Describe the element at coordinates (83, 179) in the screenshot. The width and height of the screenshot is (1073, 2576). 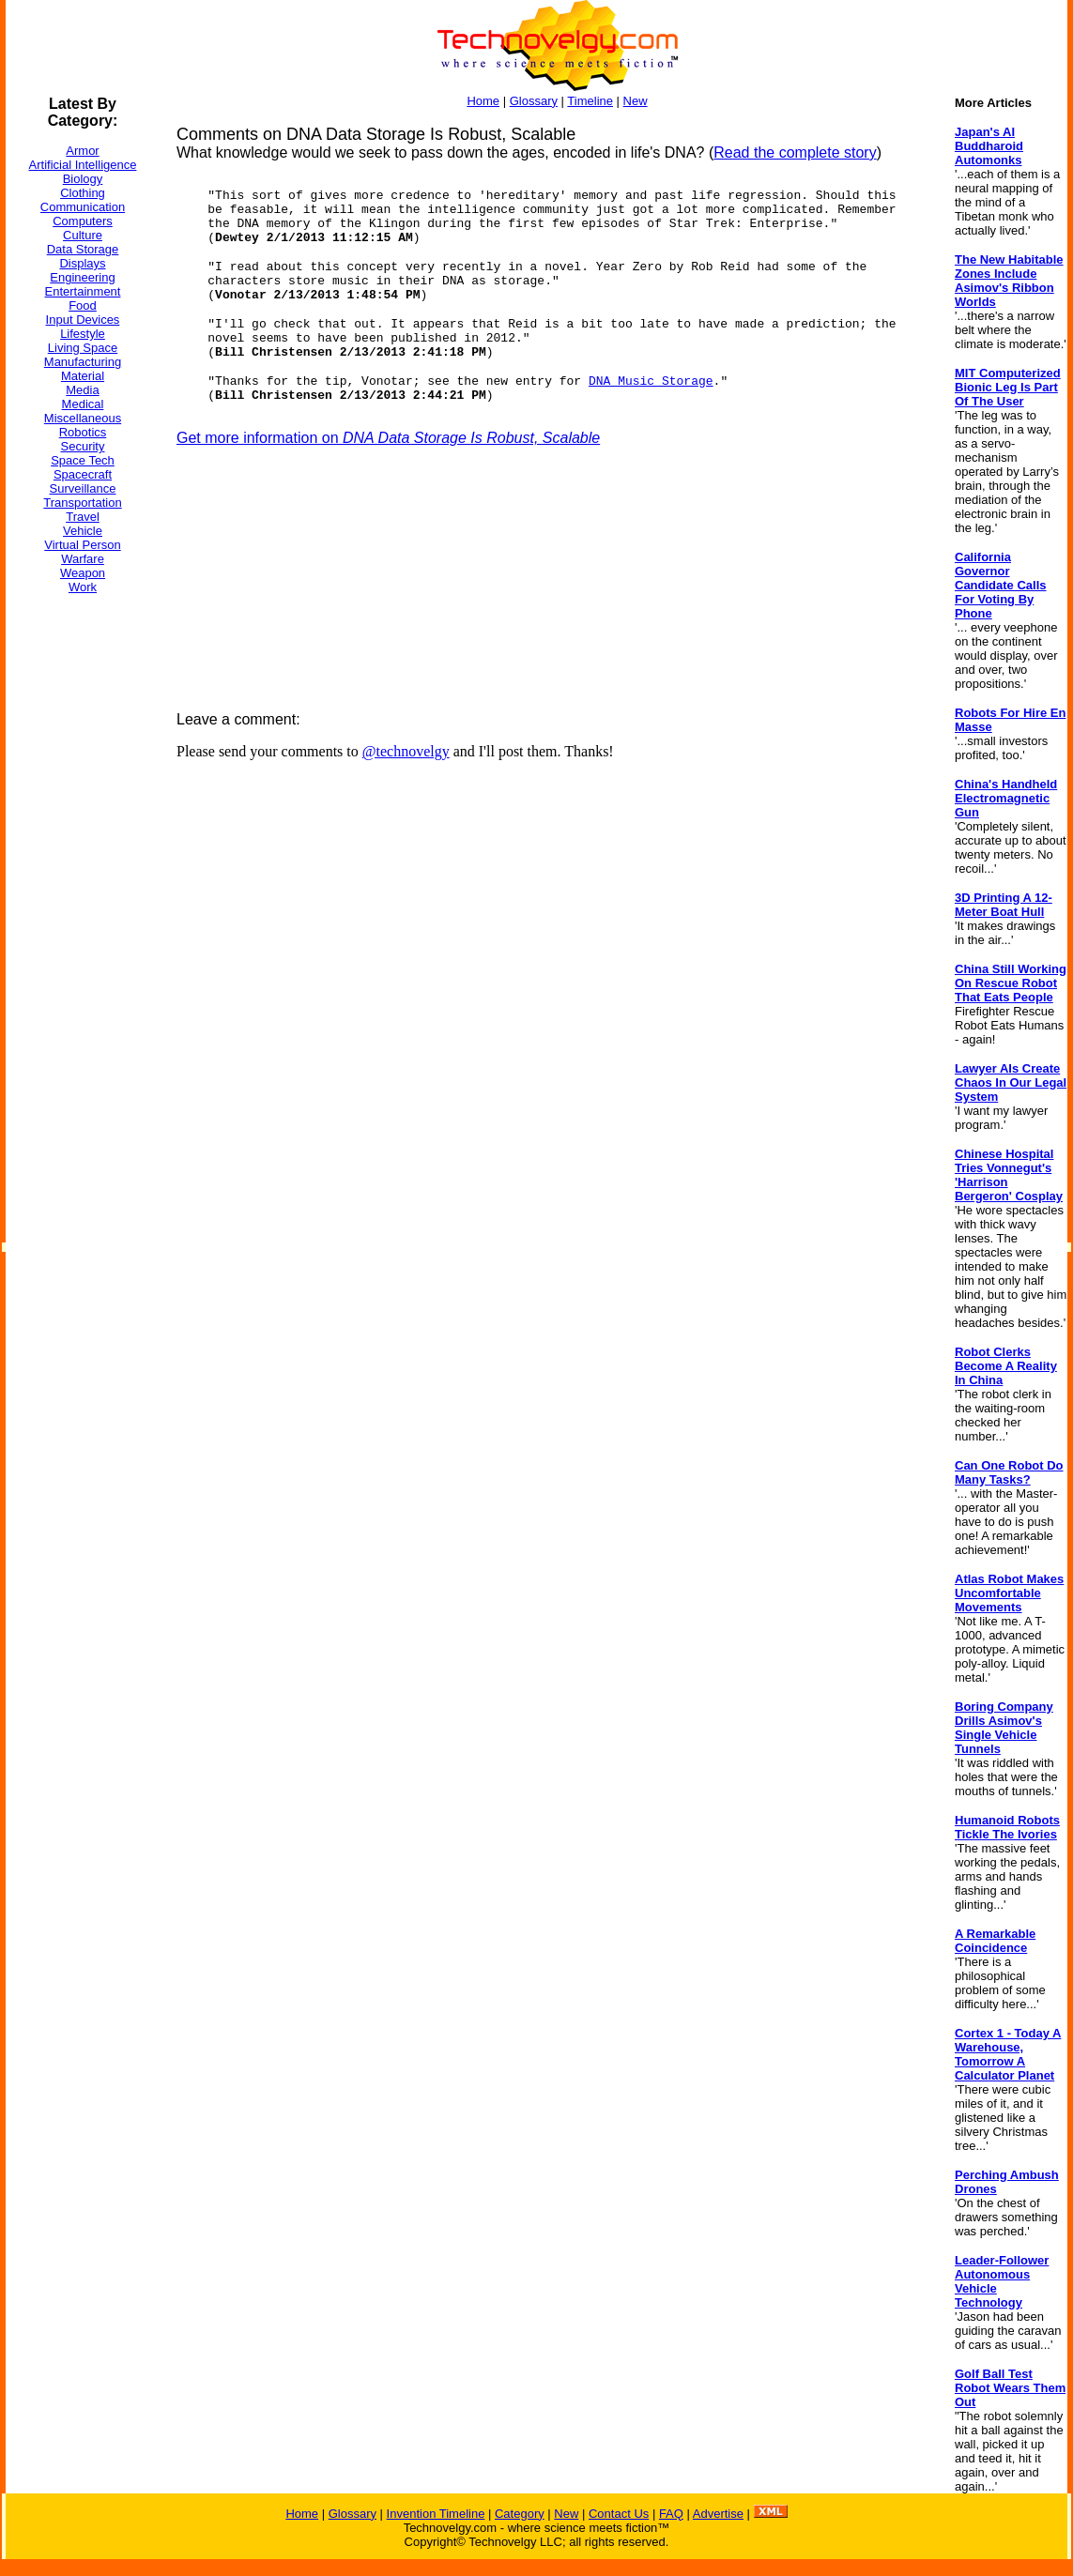
I see `Biology` at that location.